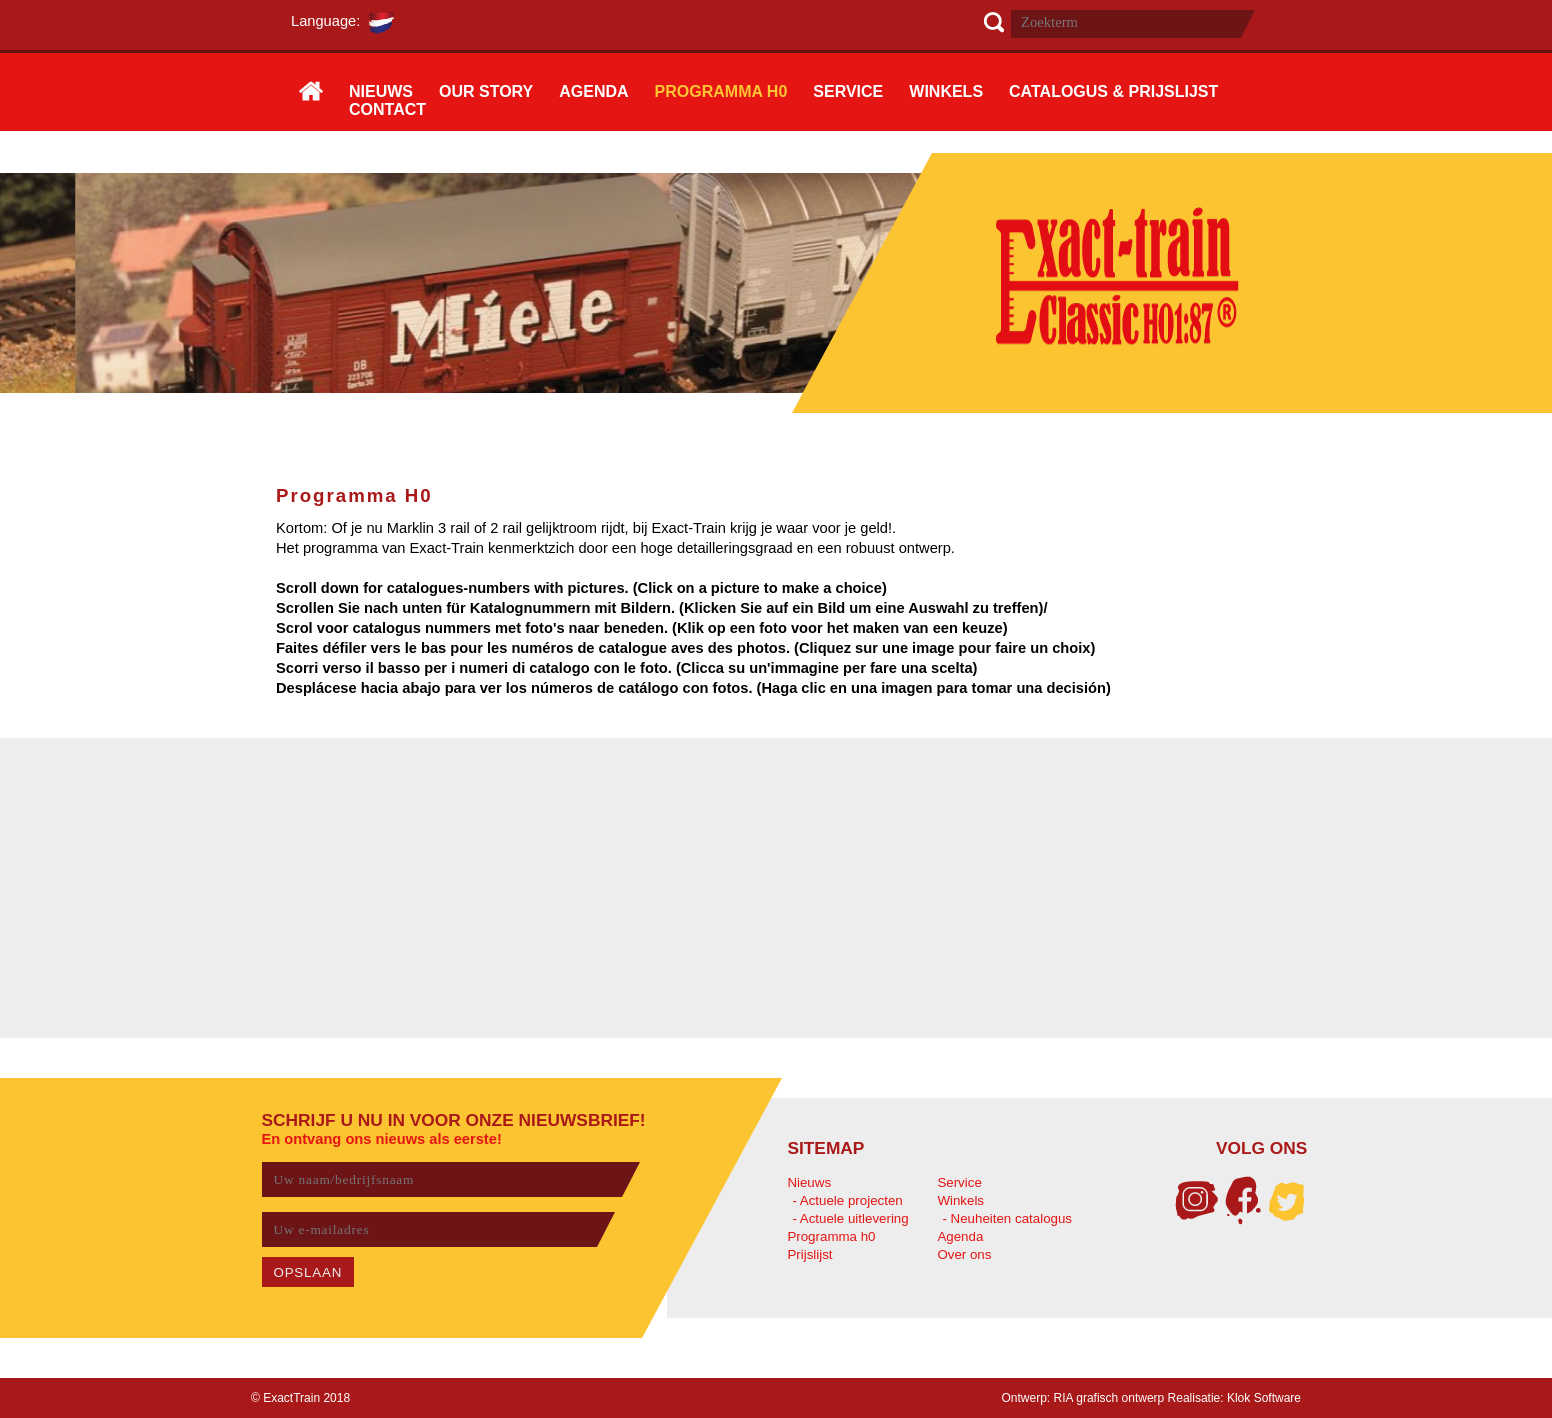 Image resolution: width=1552 pixels, height=1418 pixels. I want to click on - Actuele projecten, so click(847, 1200).